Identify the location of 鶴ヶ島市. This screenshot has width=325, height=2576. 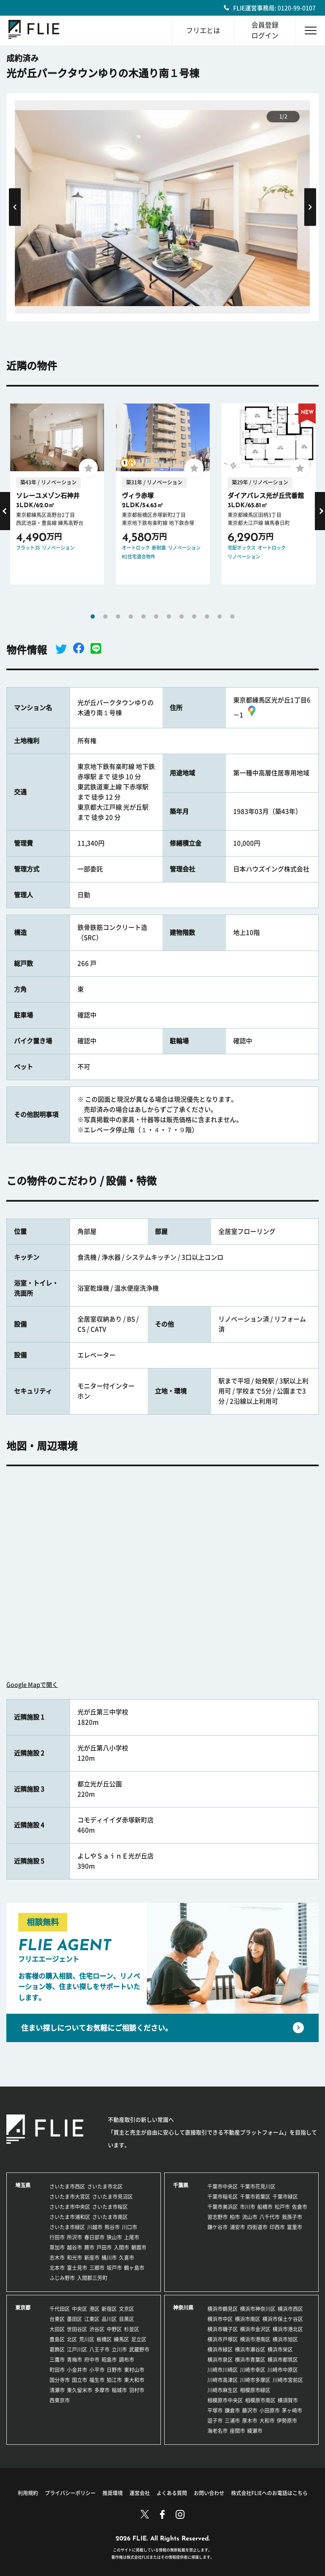
(134, 2267).